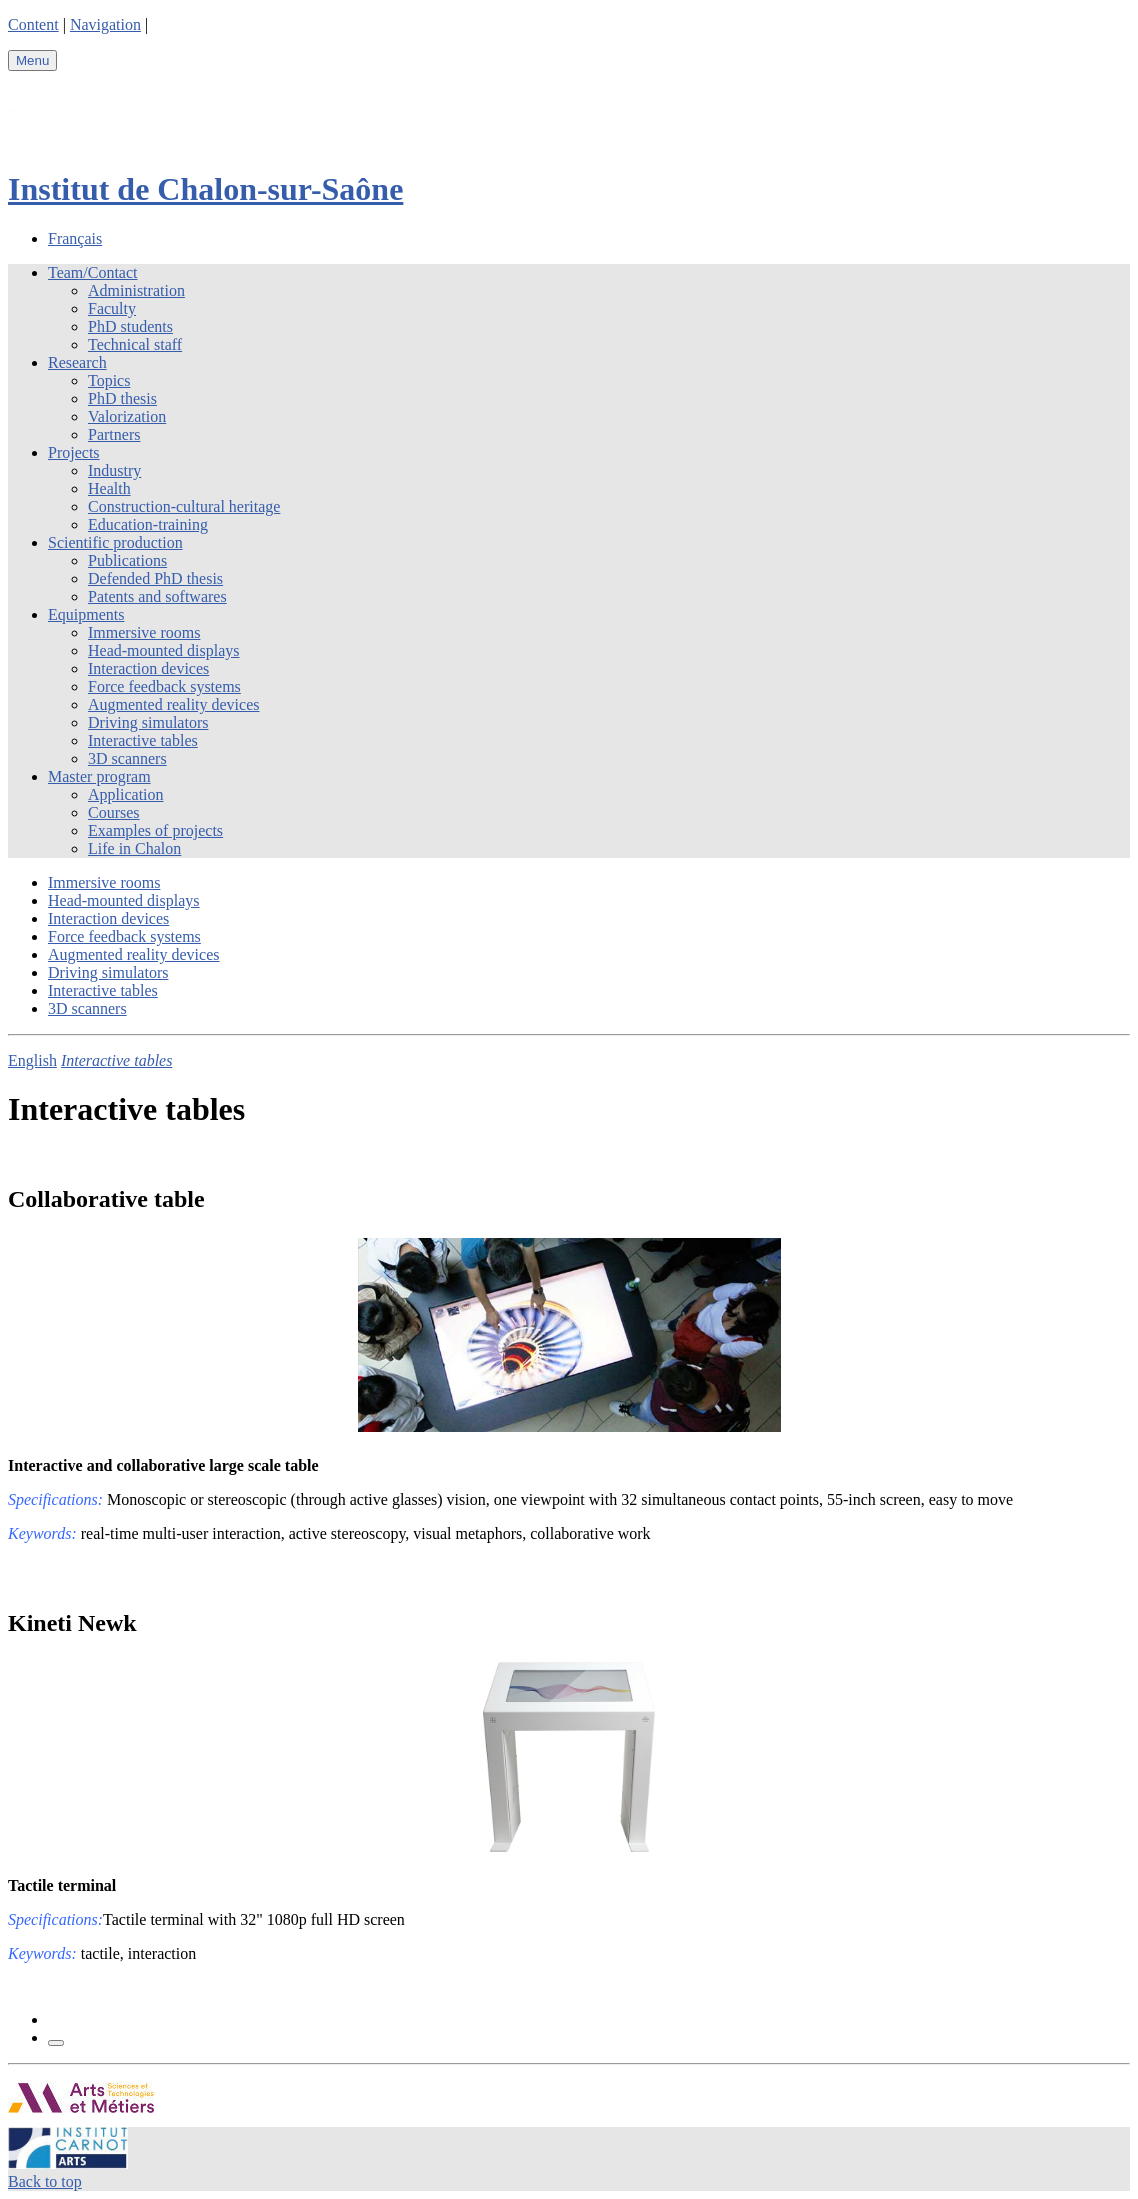  Describe the element at coordinates (32, 1060) in the screenshot. I see `English` at that location.